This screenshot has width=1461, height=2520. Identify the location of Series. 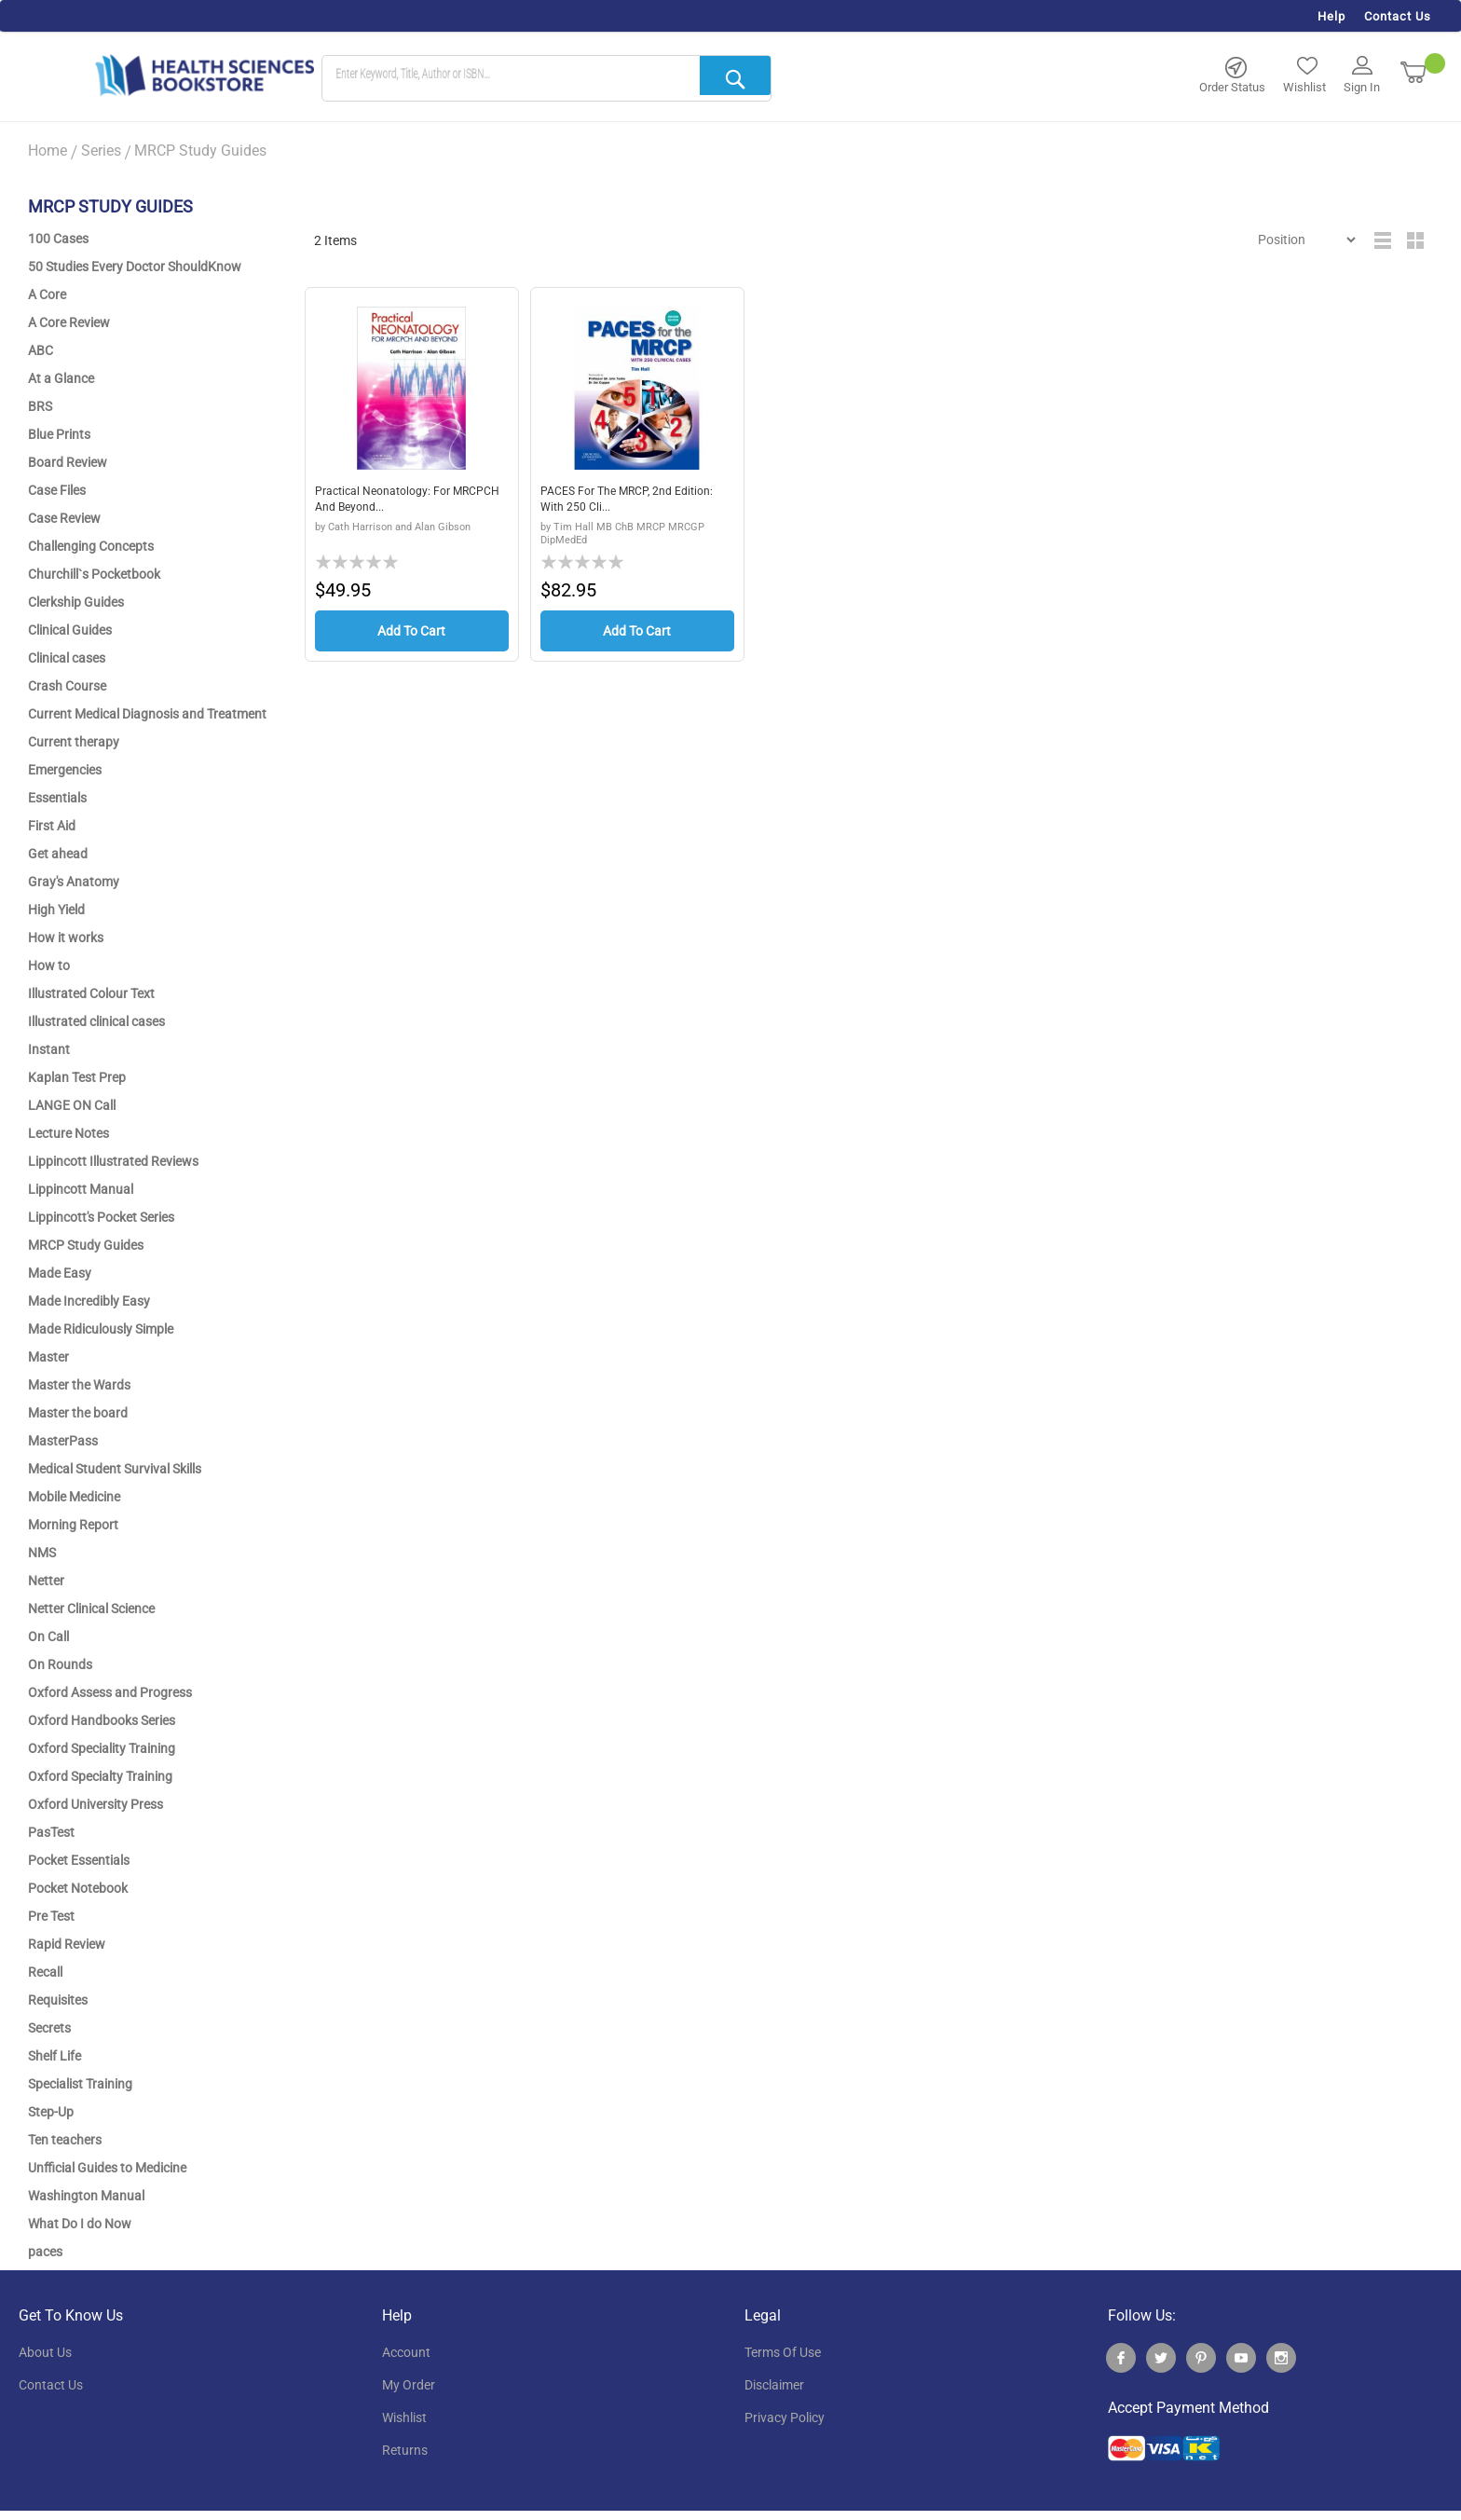
(101, 150).